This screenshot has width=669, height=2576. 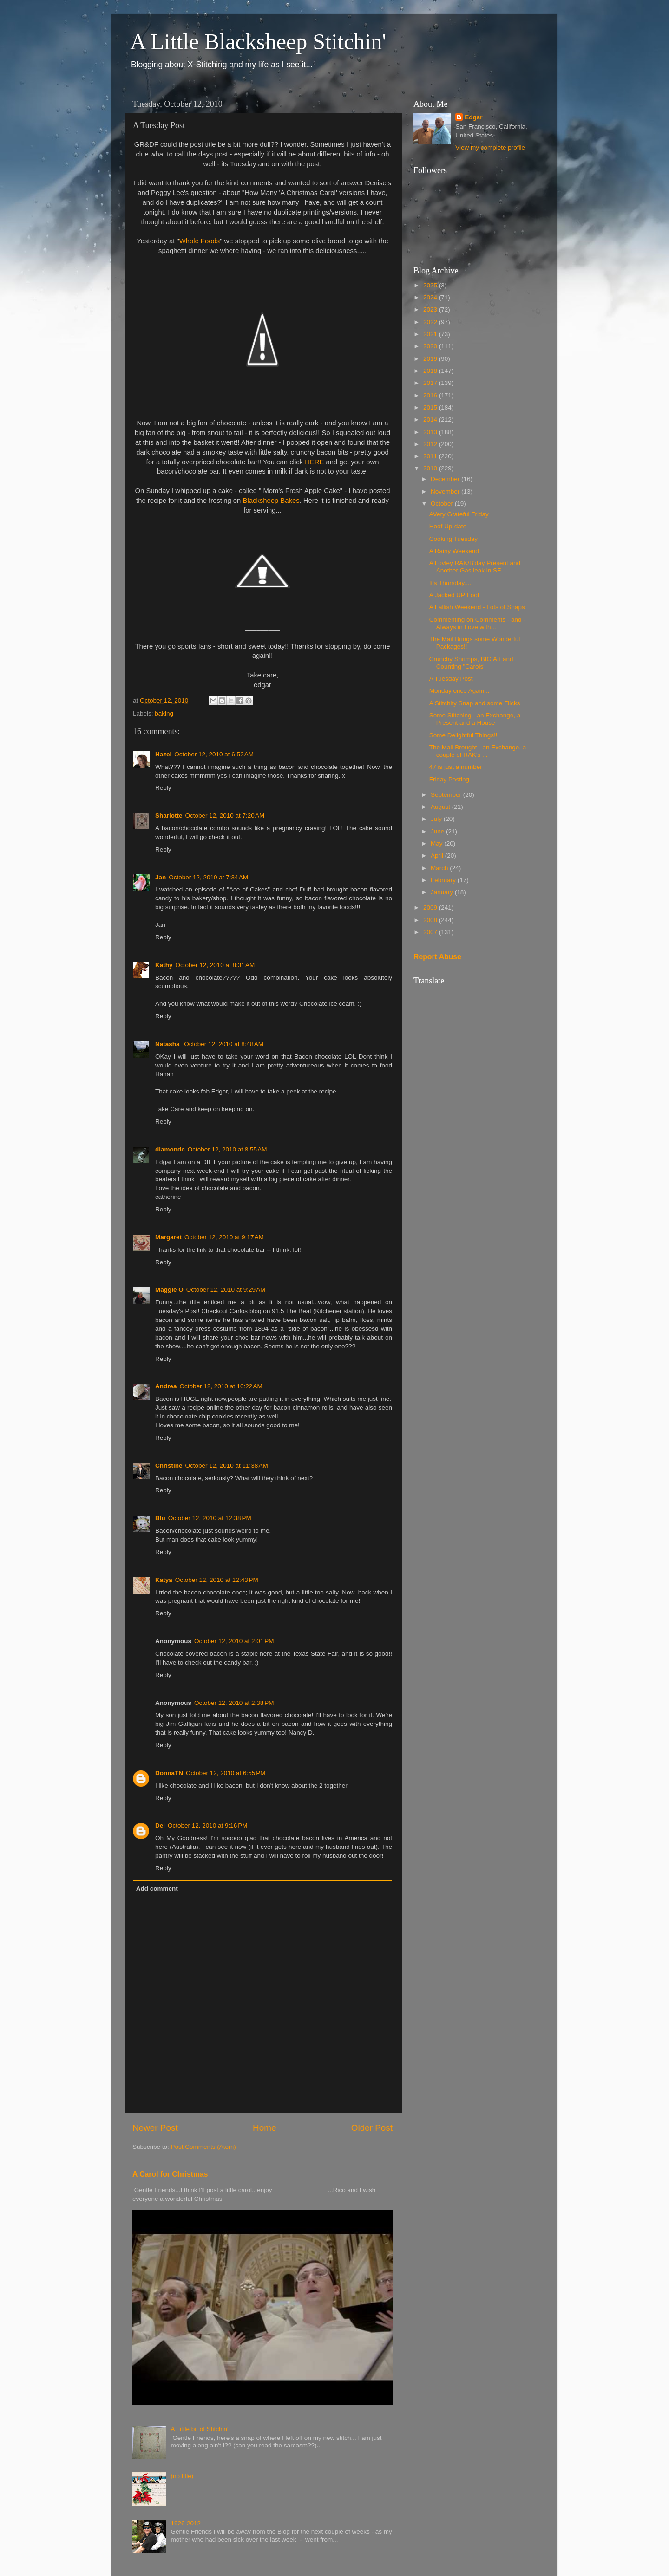 I want to click on November, so click(x=446, y=491).